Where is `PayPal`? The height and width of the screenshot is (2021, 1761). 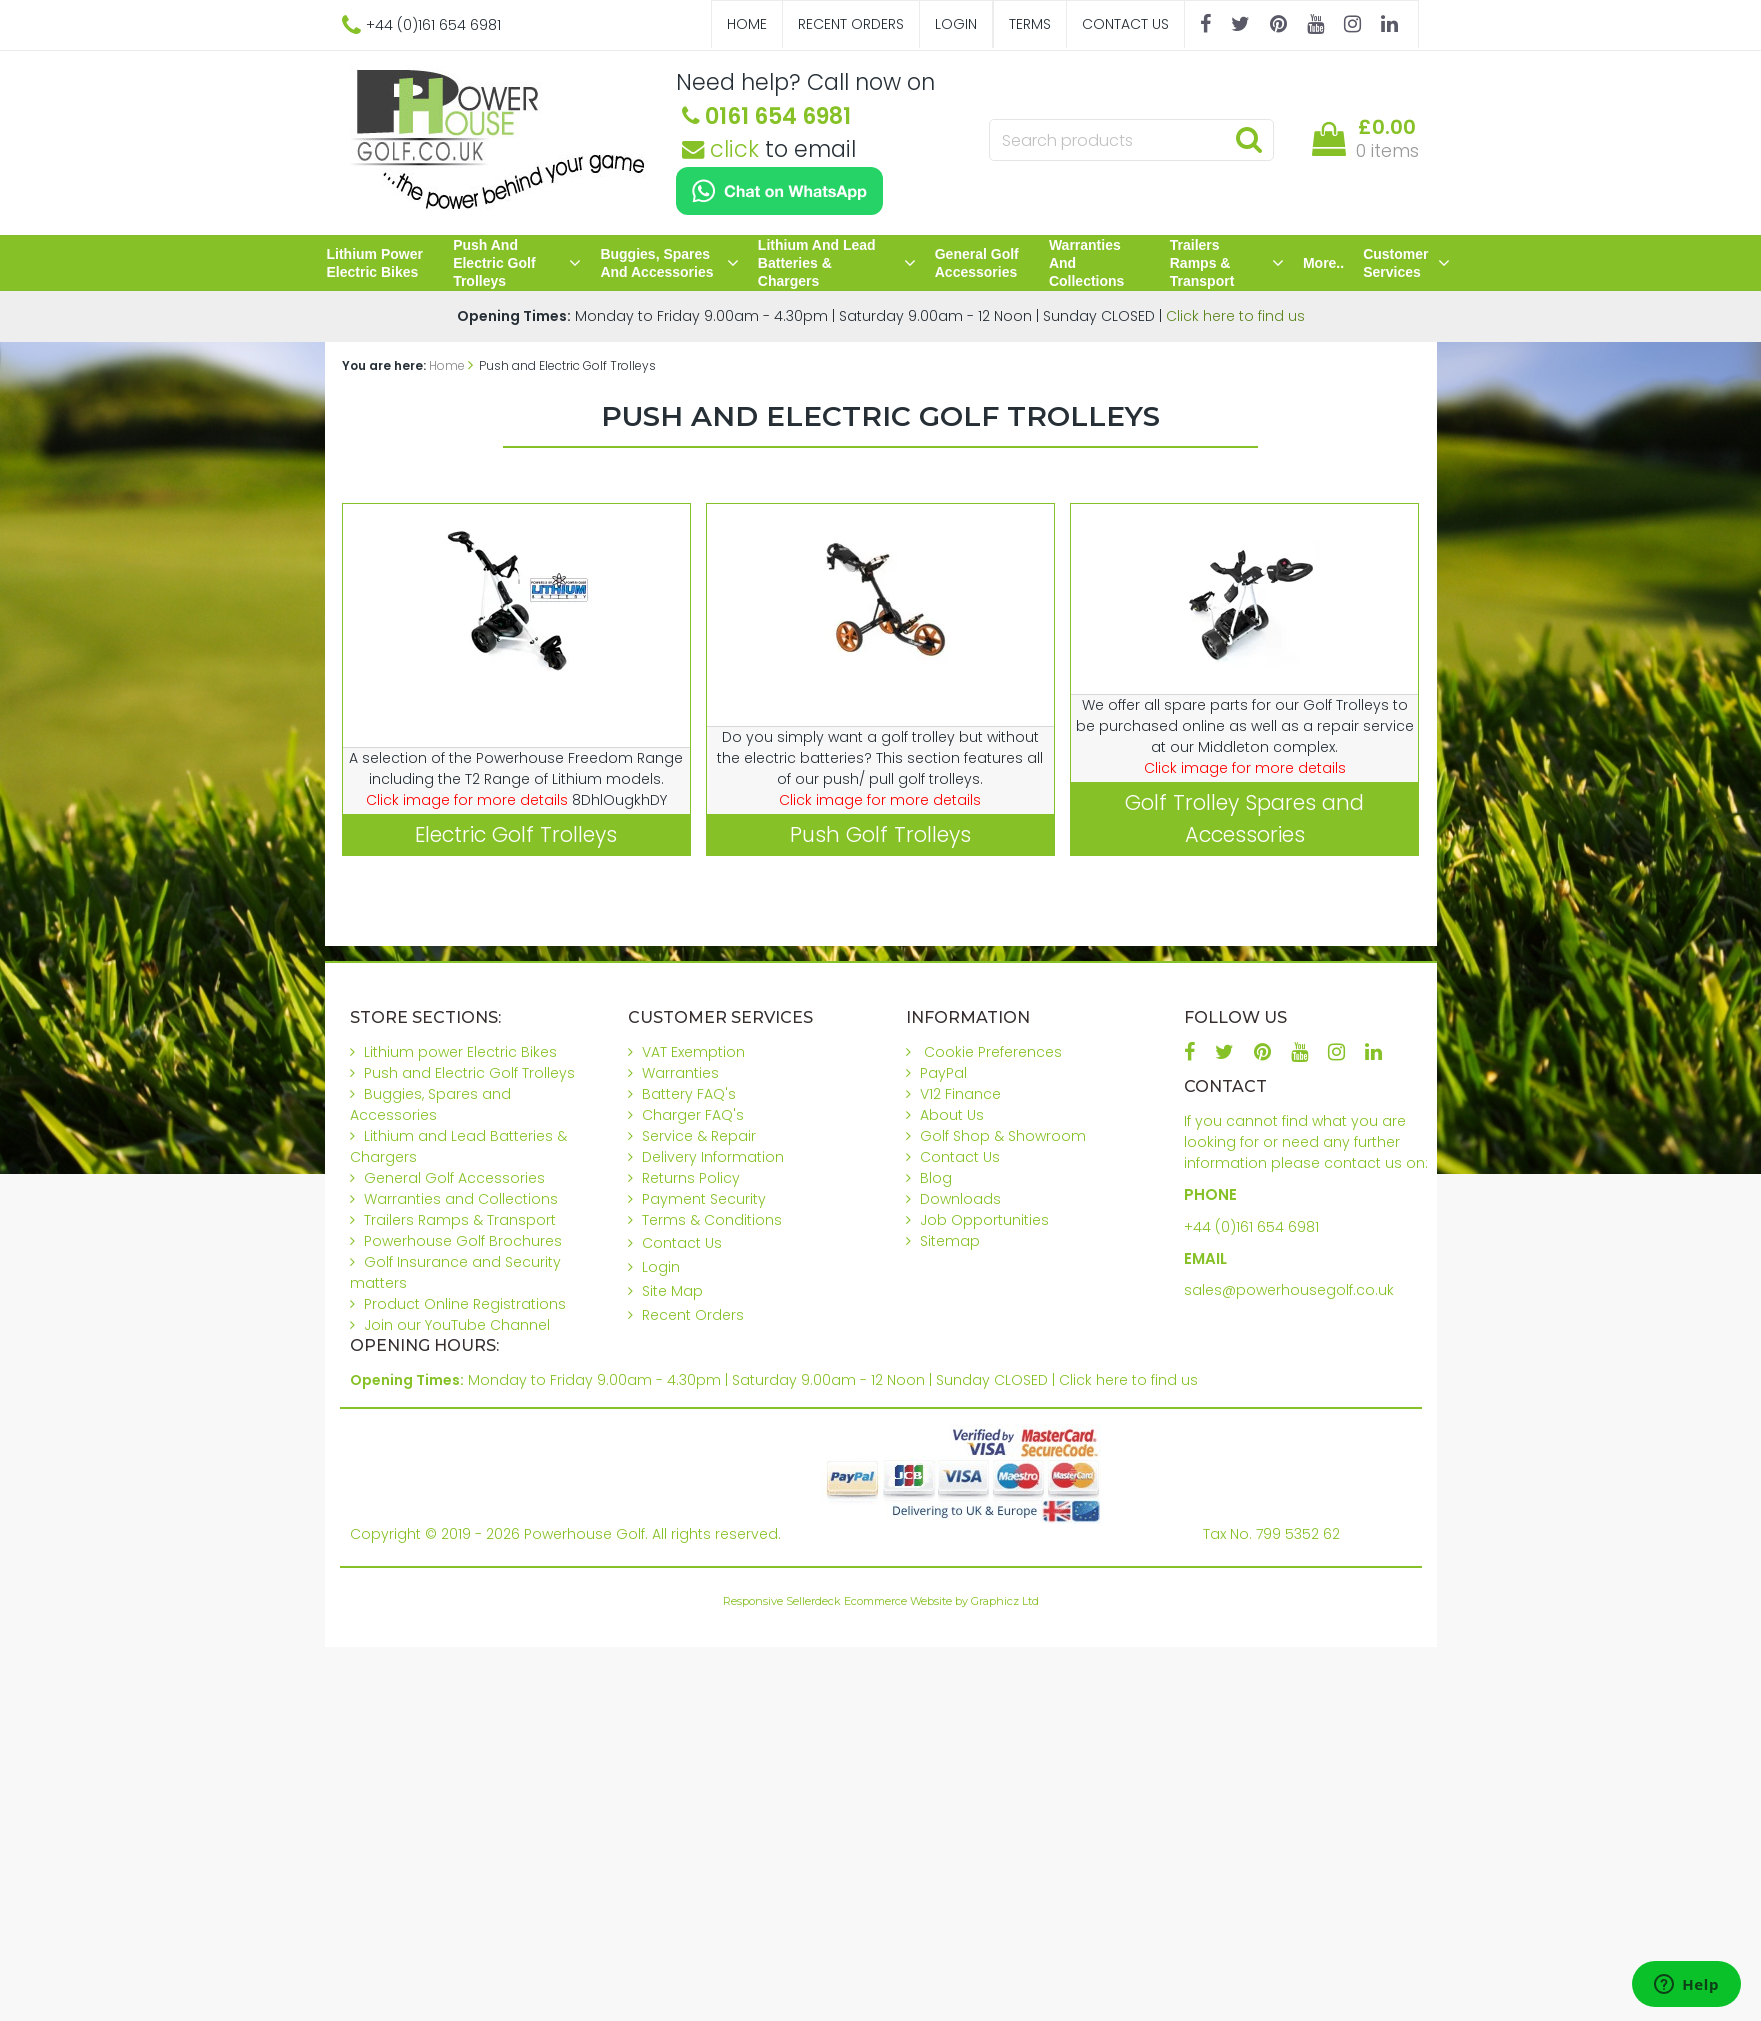 PayPal is located at coordinates (943, 1073).